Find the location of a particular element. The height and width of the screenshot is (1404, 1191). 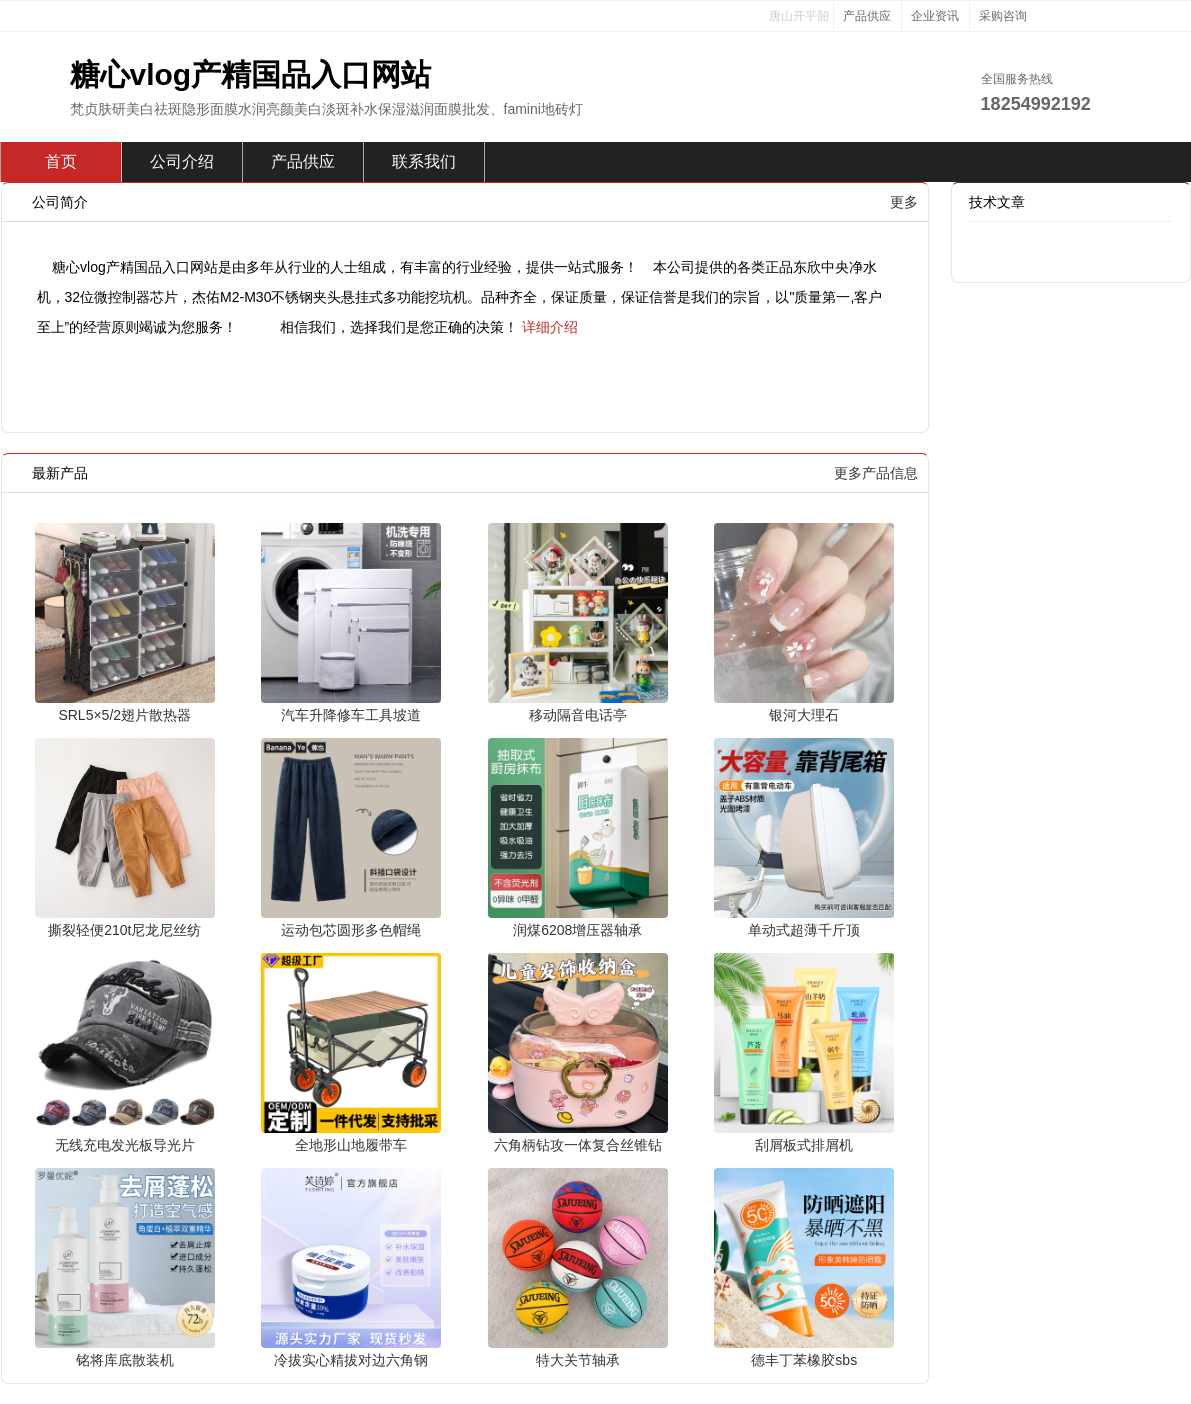

特大关节轴承 is located at coordinates (578, 1360).